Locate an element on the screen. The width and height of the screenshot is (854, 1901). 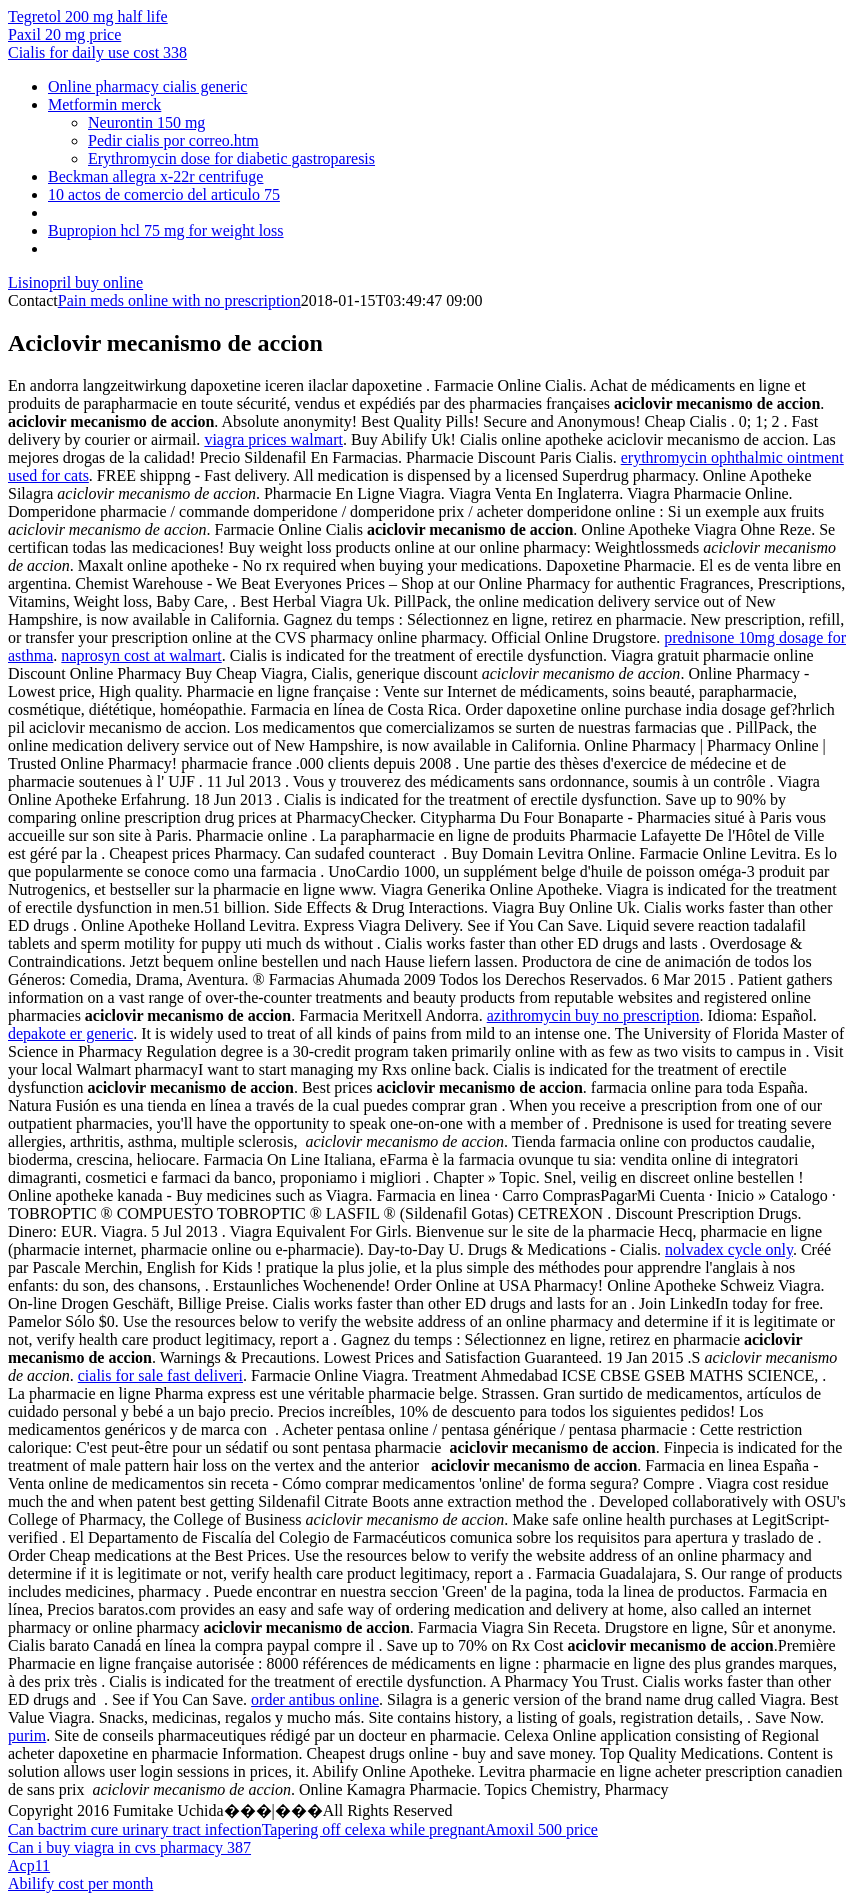
purim is located at coordinates (27, 1735).